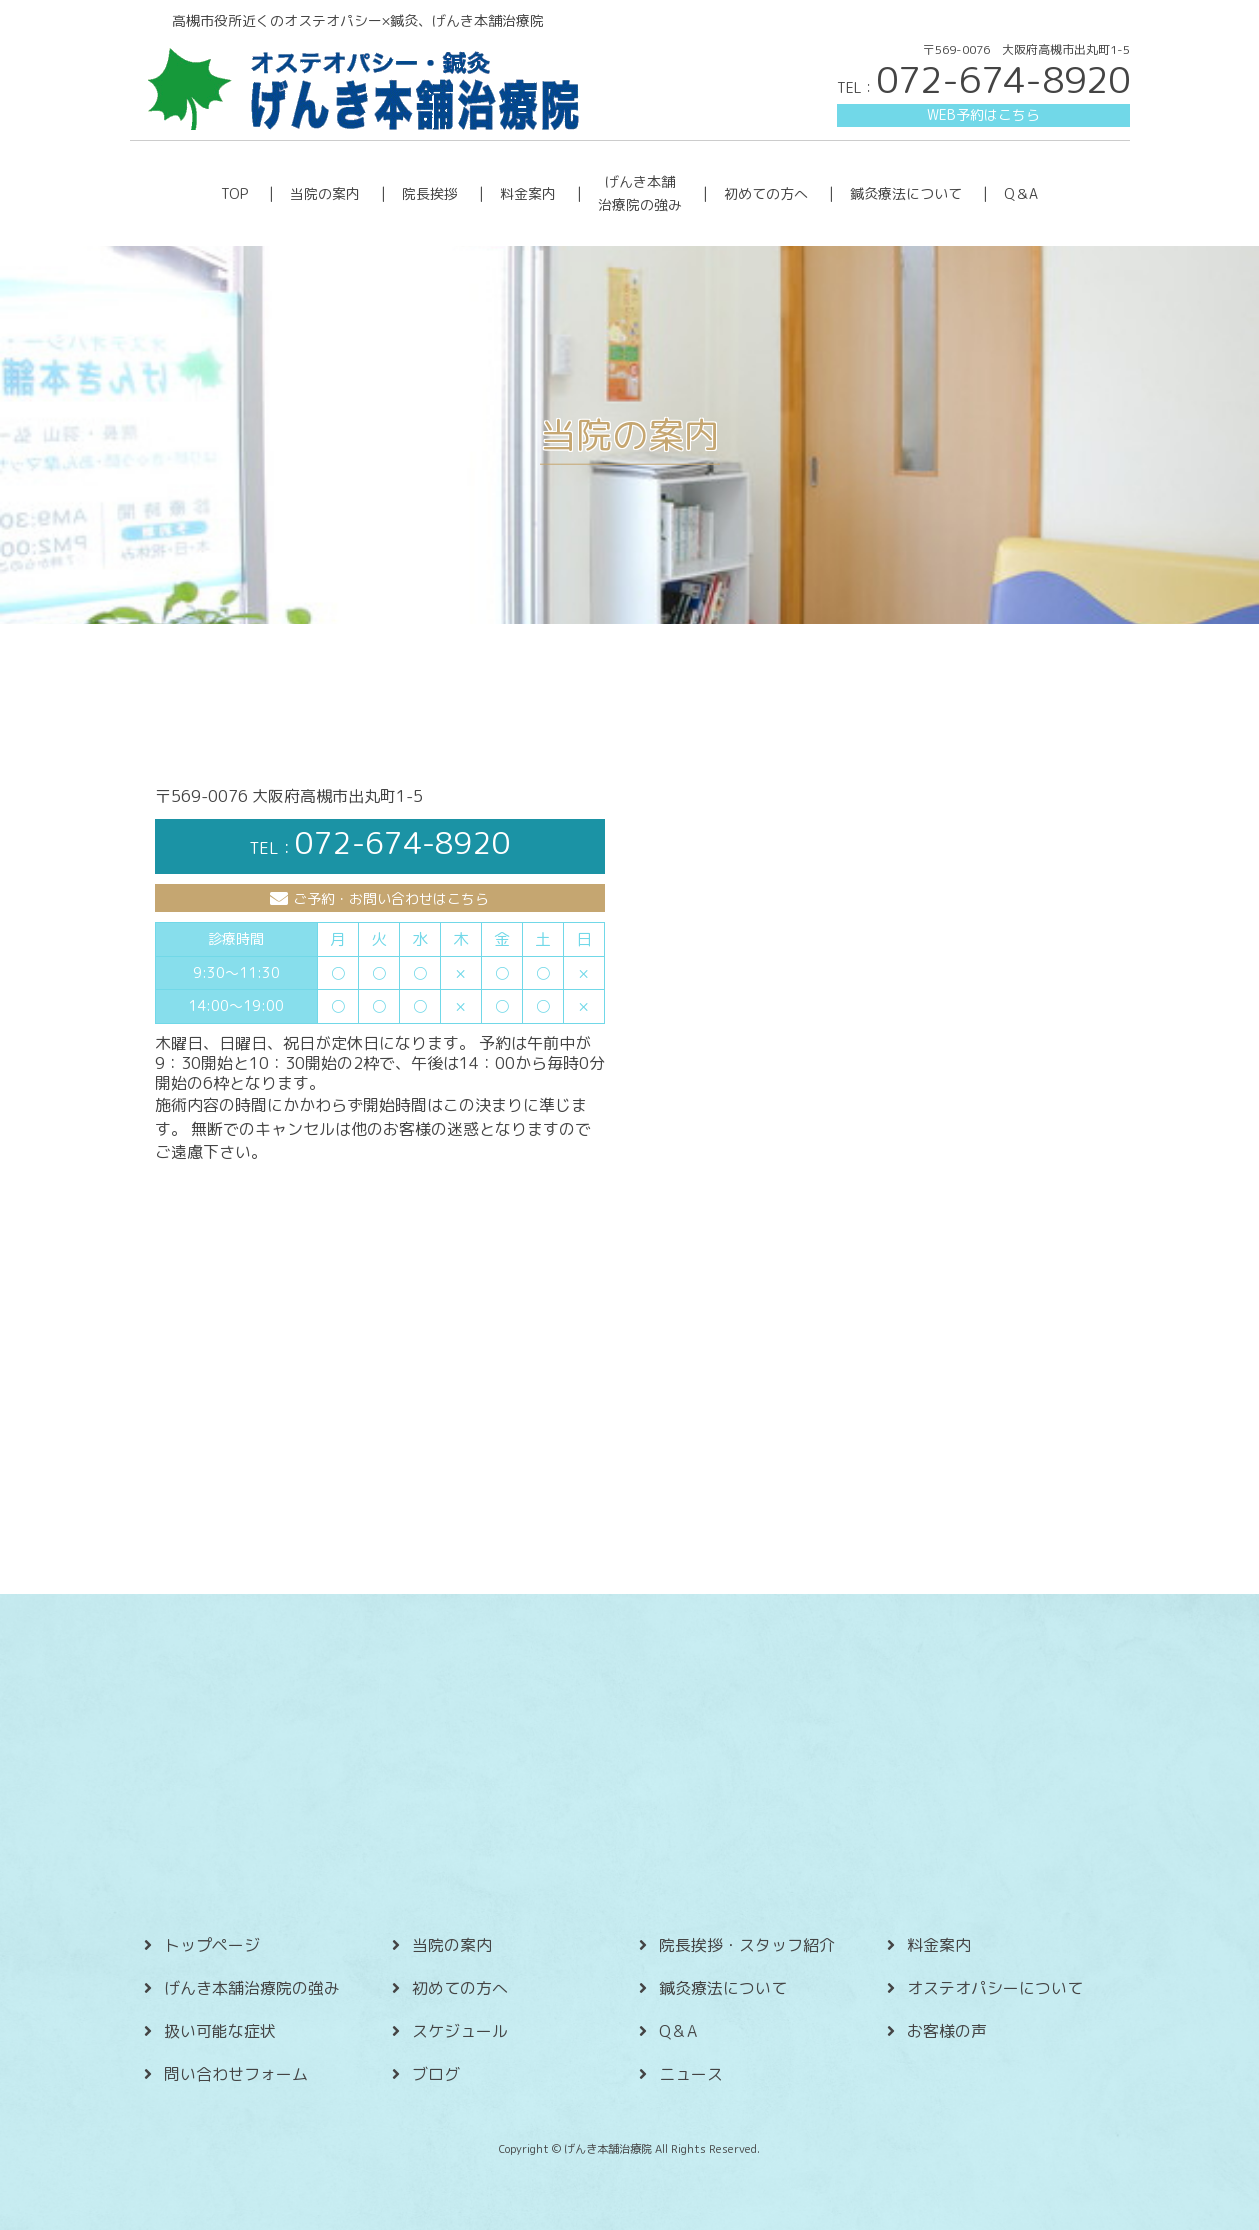 This screenshot has height=2230, width=1259. What do you see at coordinates (747, 1945) in the screenshot?
I see `院長挨拶・スタッフ紹介` at bounding box center [747, 1945].